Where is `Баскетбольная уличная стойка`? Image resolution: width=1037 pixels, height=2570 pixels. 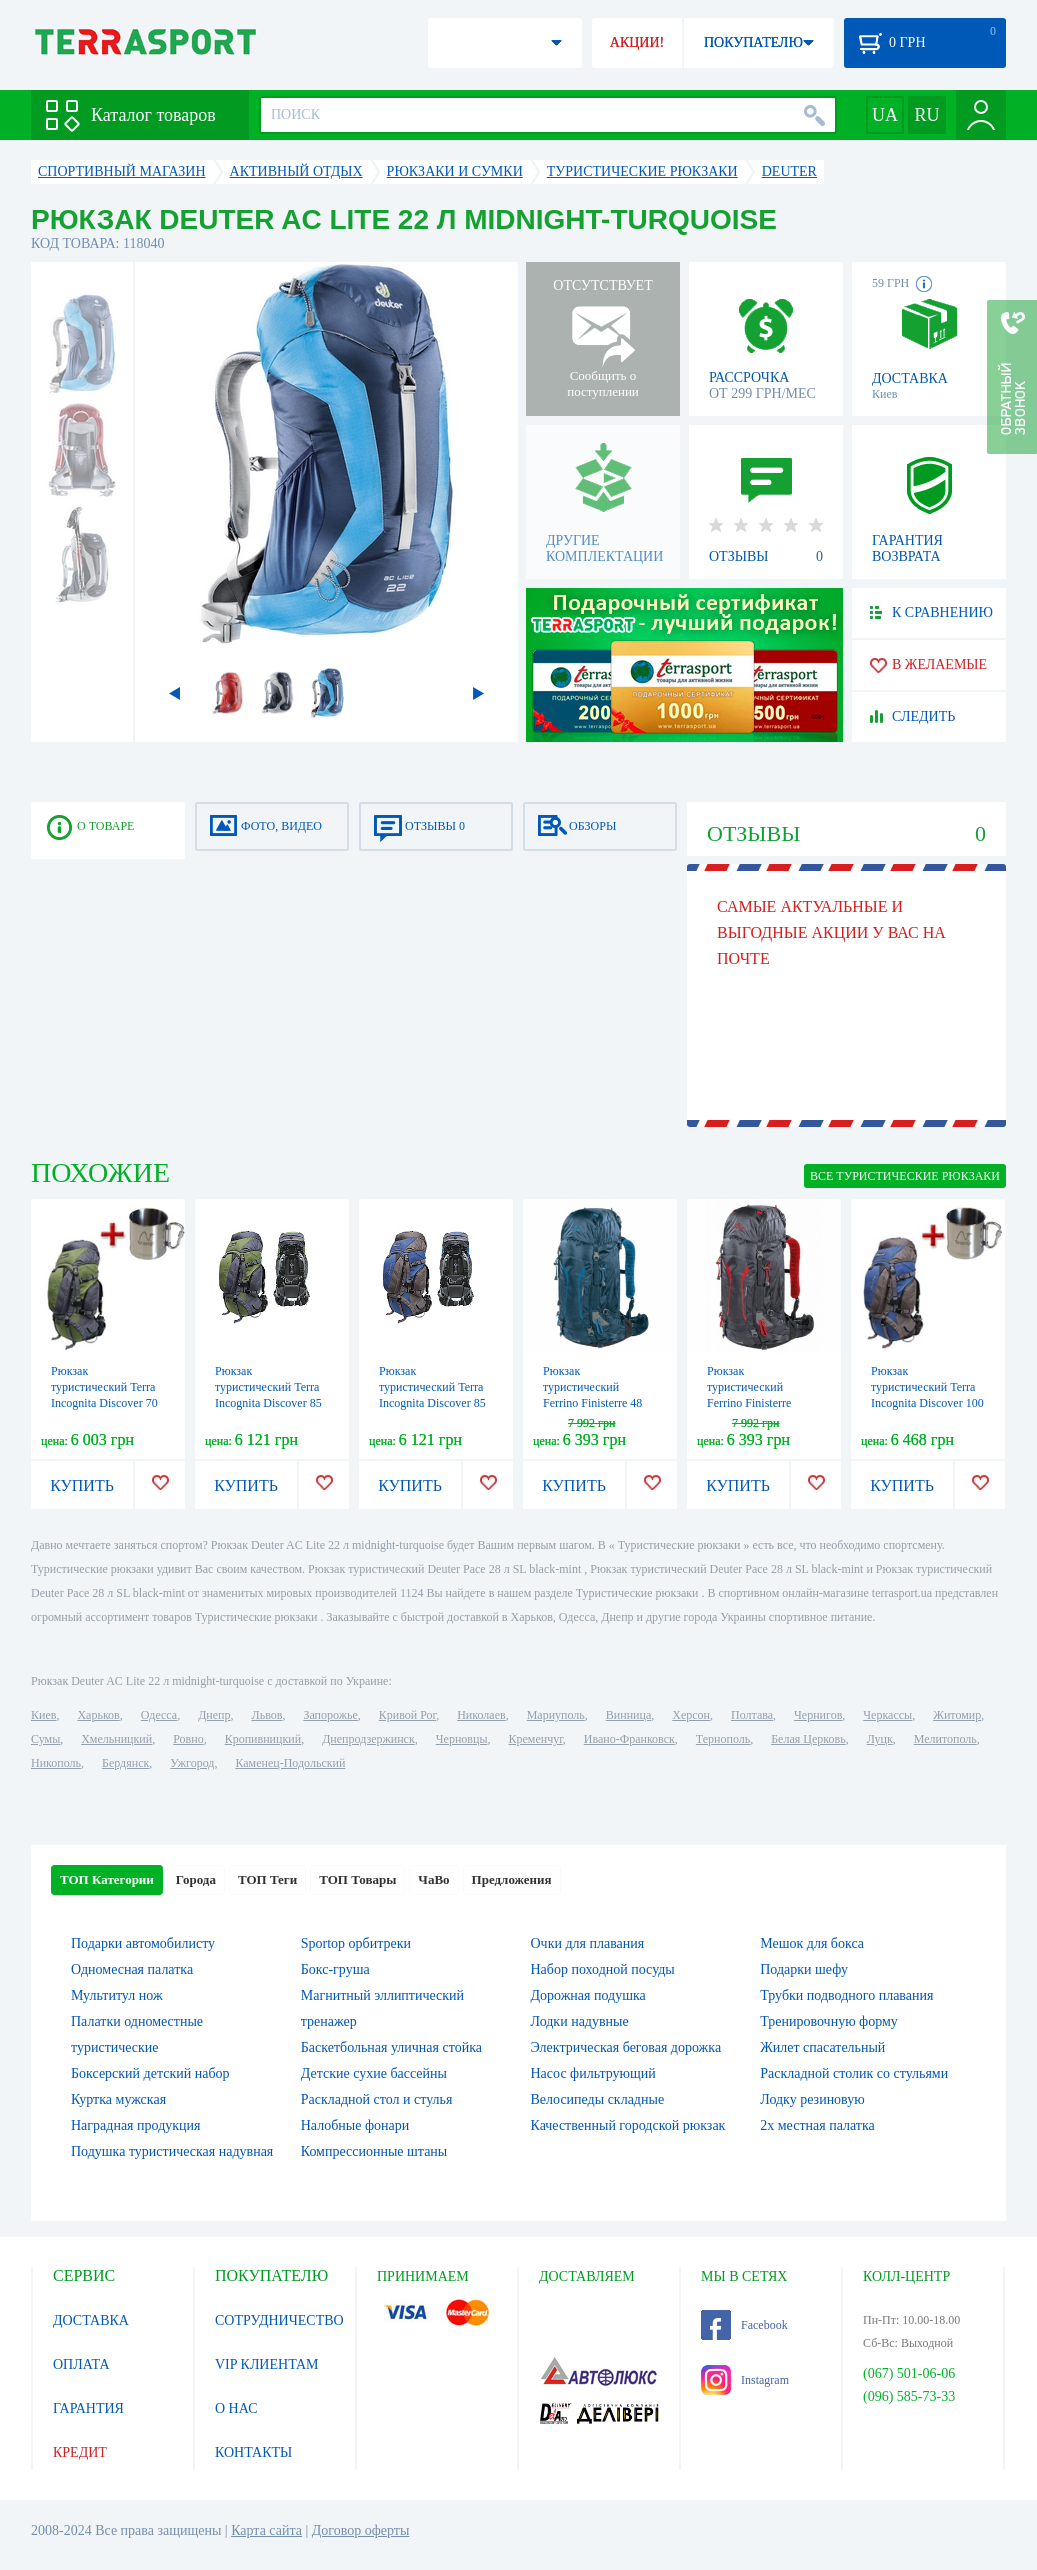
Баскетбольная уличная стойка is located at coordinates (391, 2047).